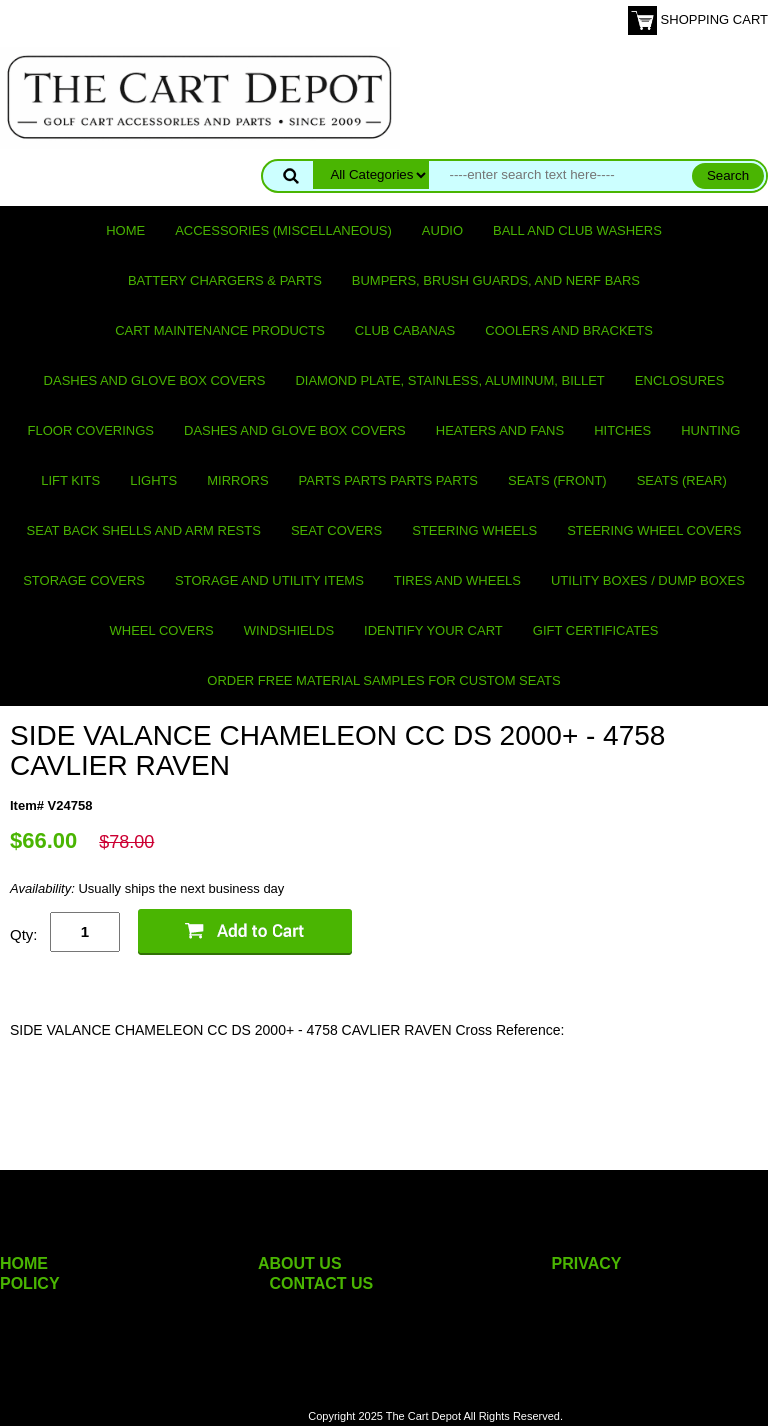 The height and width of the screenshot is (1426, 768). What do you see at coordinates (442, 230) in the screenshot?
I see `Audio` at bounding box center [442, 230].